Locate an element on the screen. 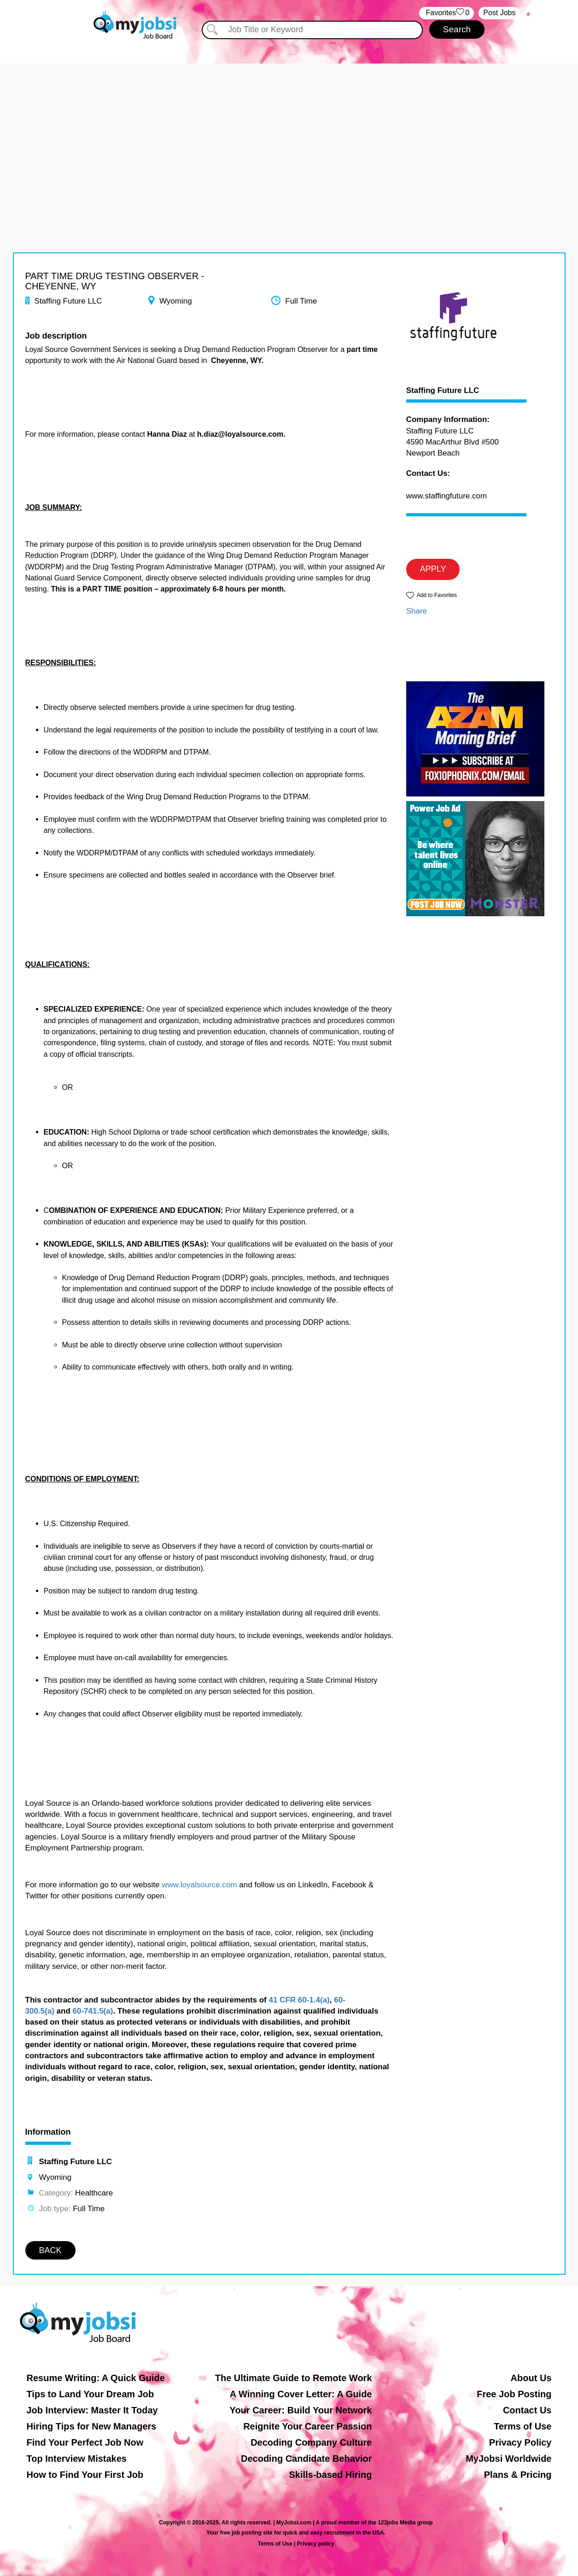 This screenshot has width=578, height=2576. Decoding Candidate Behavior is located at coordinates (306, 2458).